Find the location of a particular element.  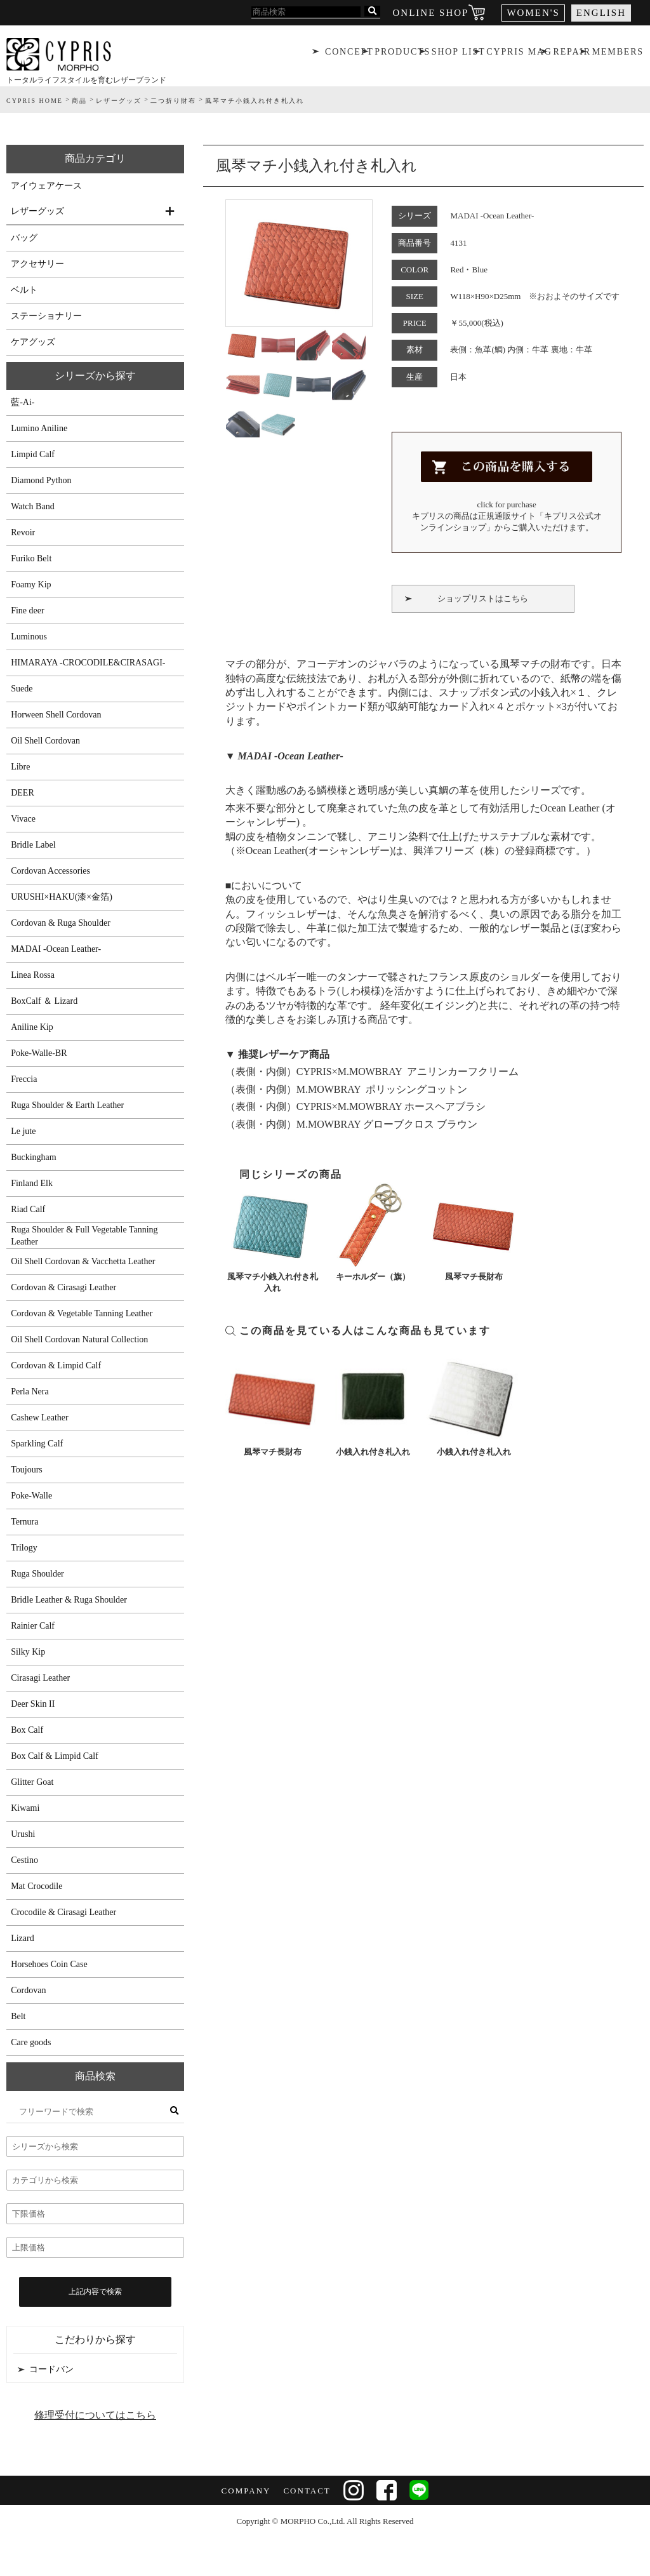

Poke-Walle is located at coordinates (31, 1495).